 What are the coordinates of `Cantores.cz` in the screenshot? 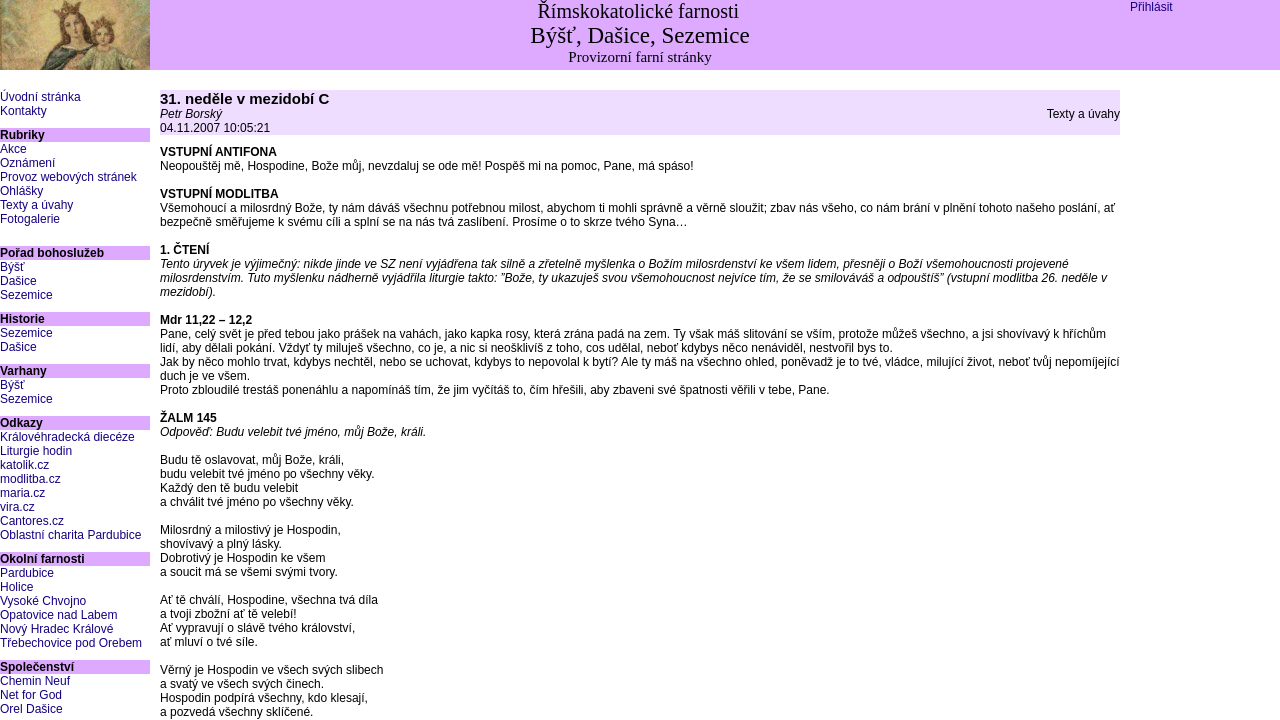 It's located at (32, 521).